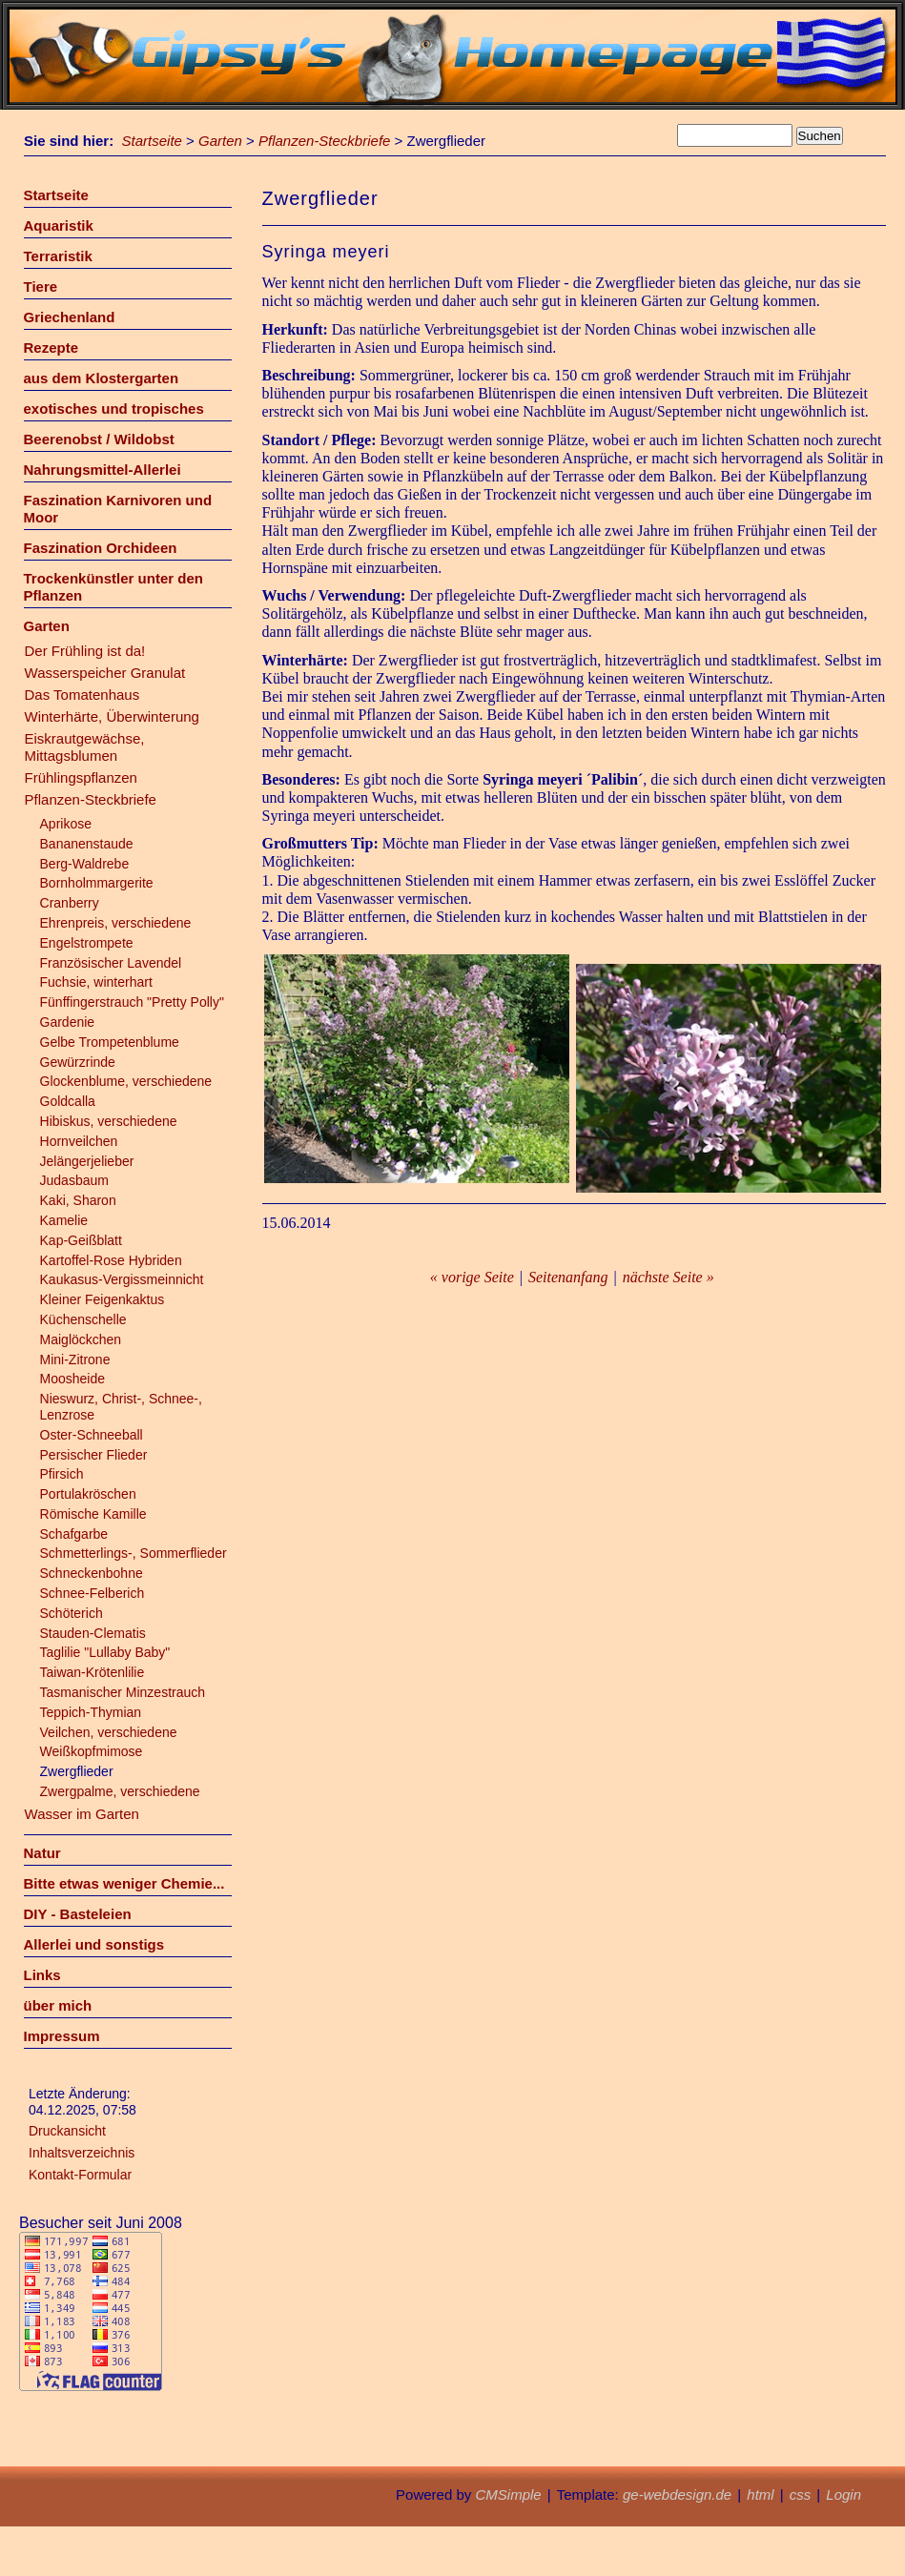 This screenshot has width=905, height=2576. Describe the element at coordinates (102, 1299) in the screenshot. I see `Kleiner Feigenkaktus` at that location.